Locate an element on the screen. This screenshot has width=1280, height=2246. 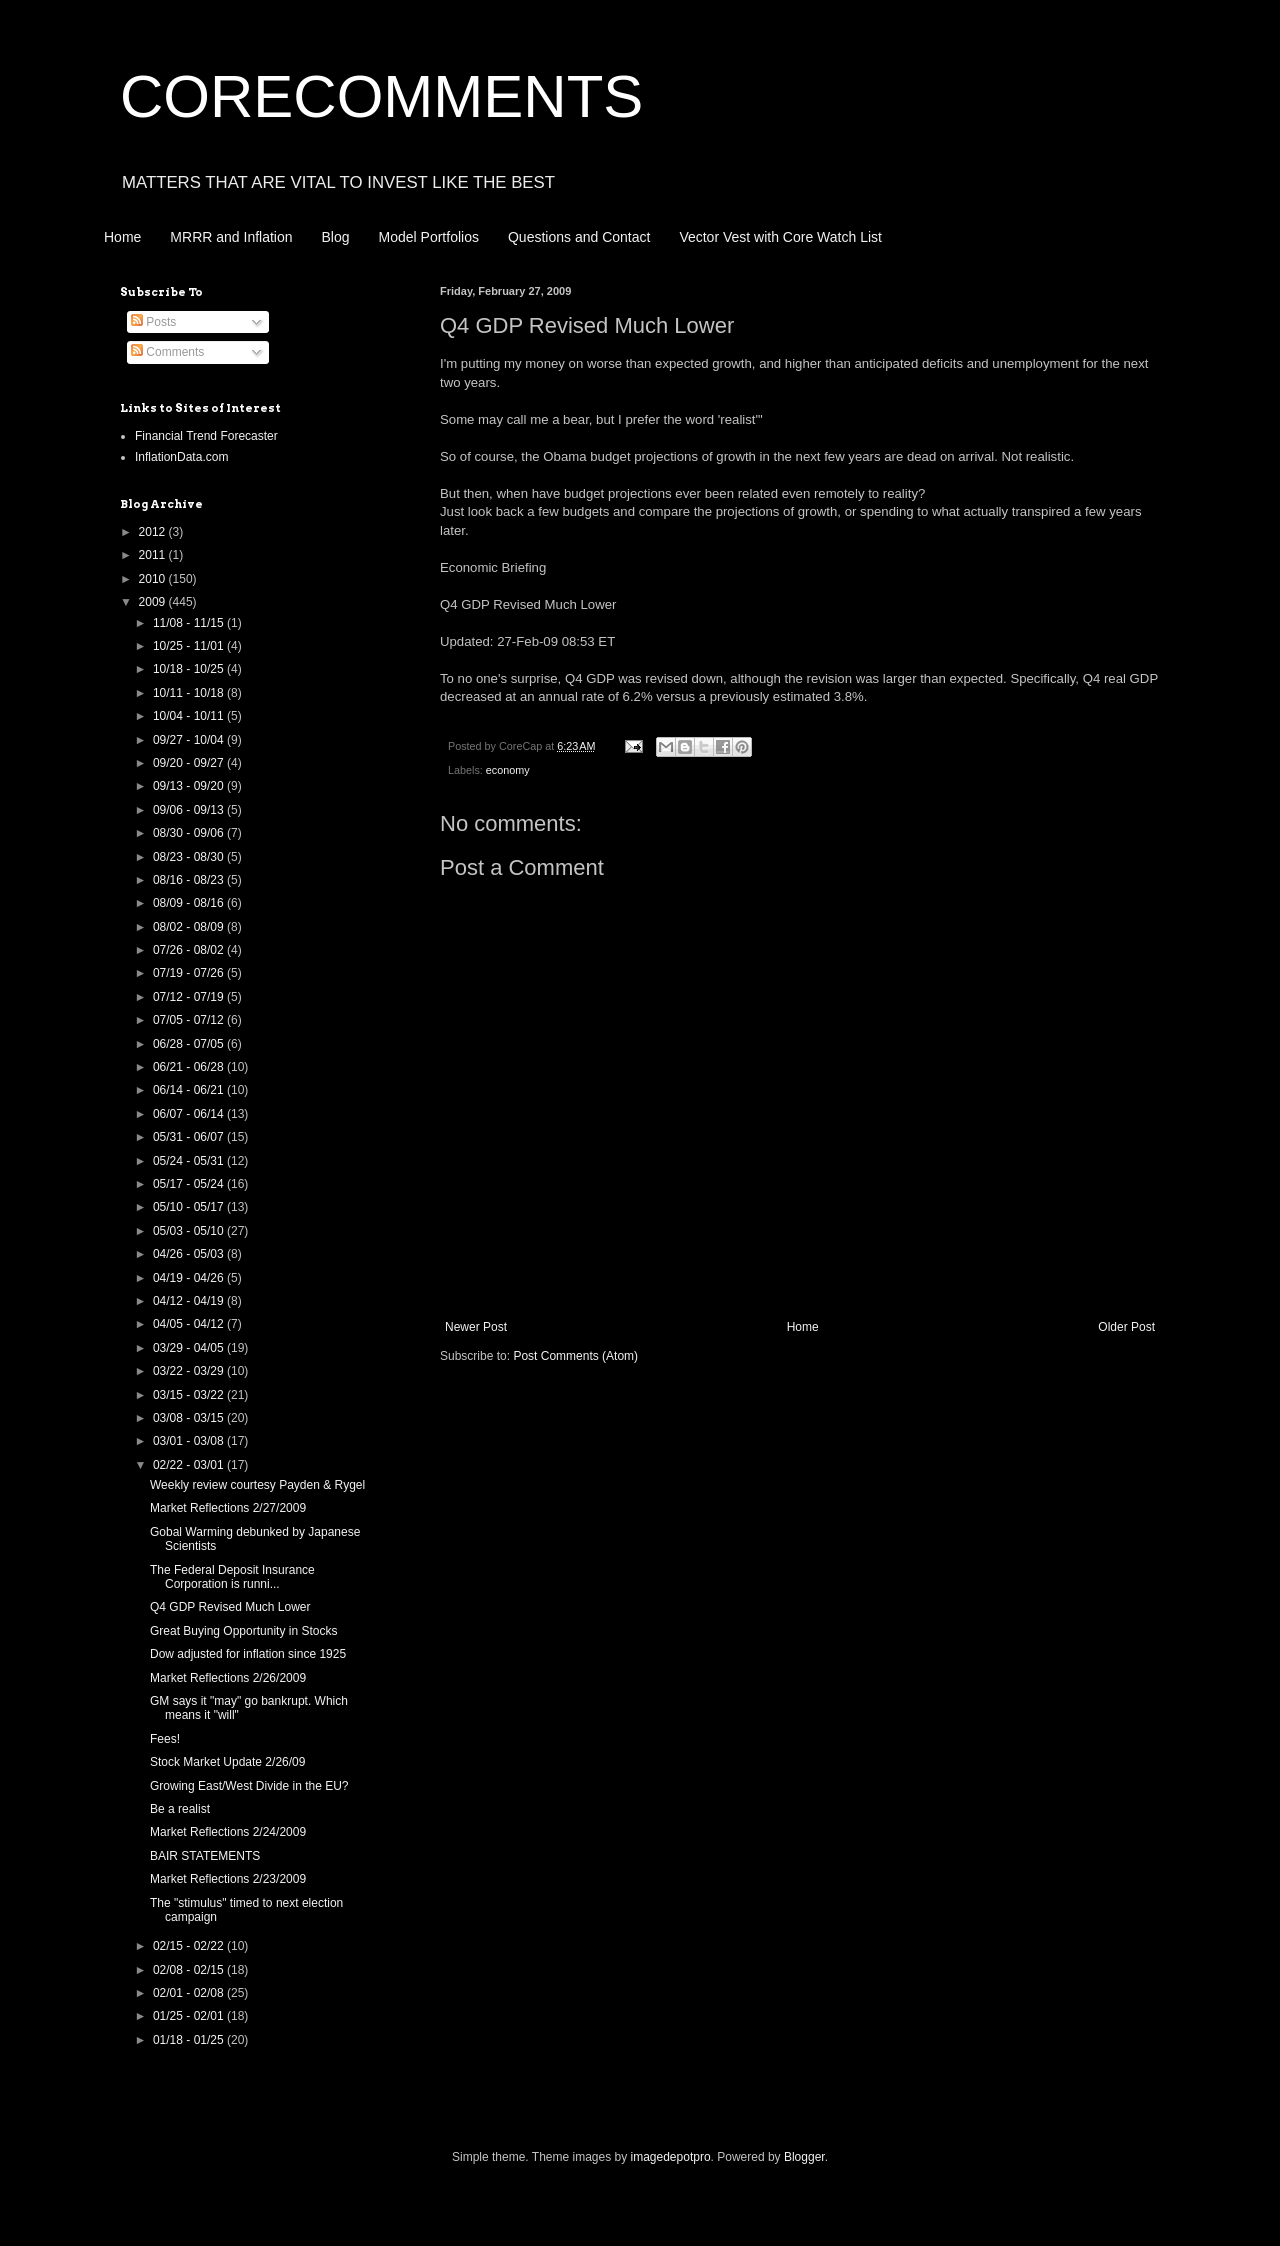
06/28 - 07/05 is located at coordinates (190, 1044).